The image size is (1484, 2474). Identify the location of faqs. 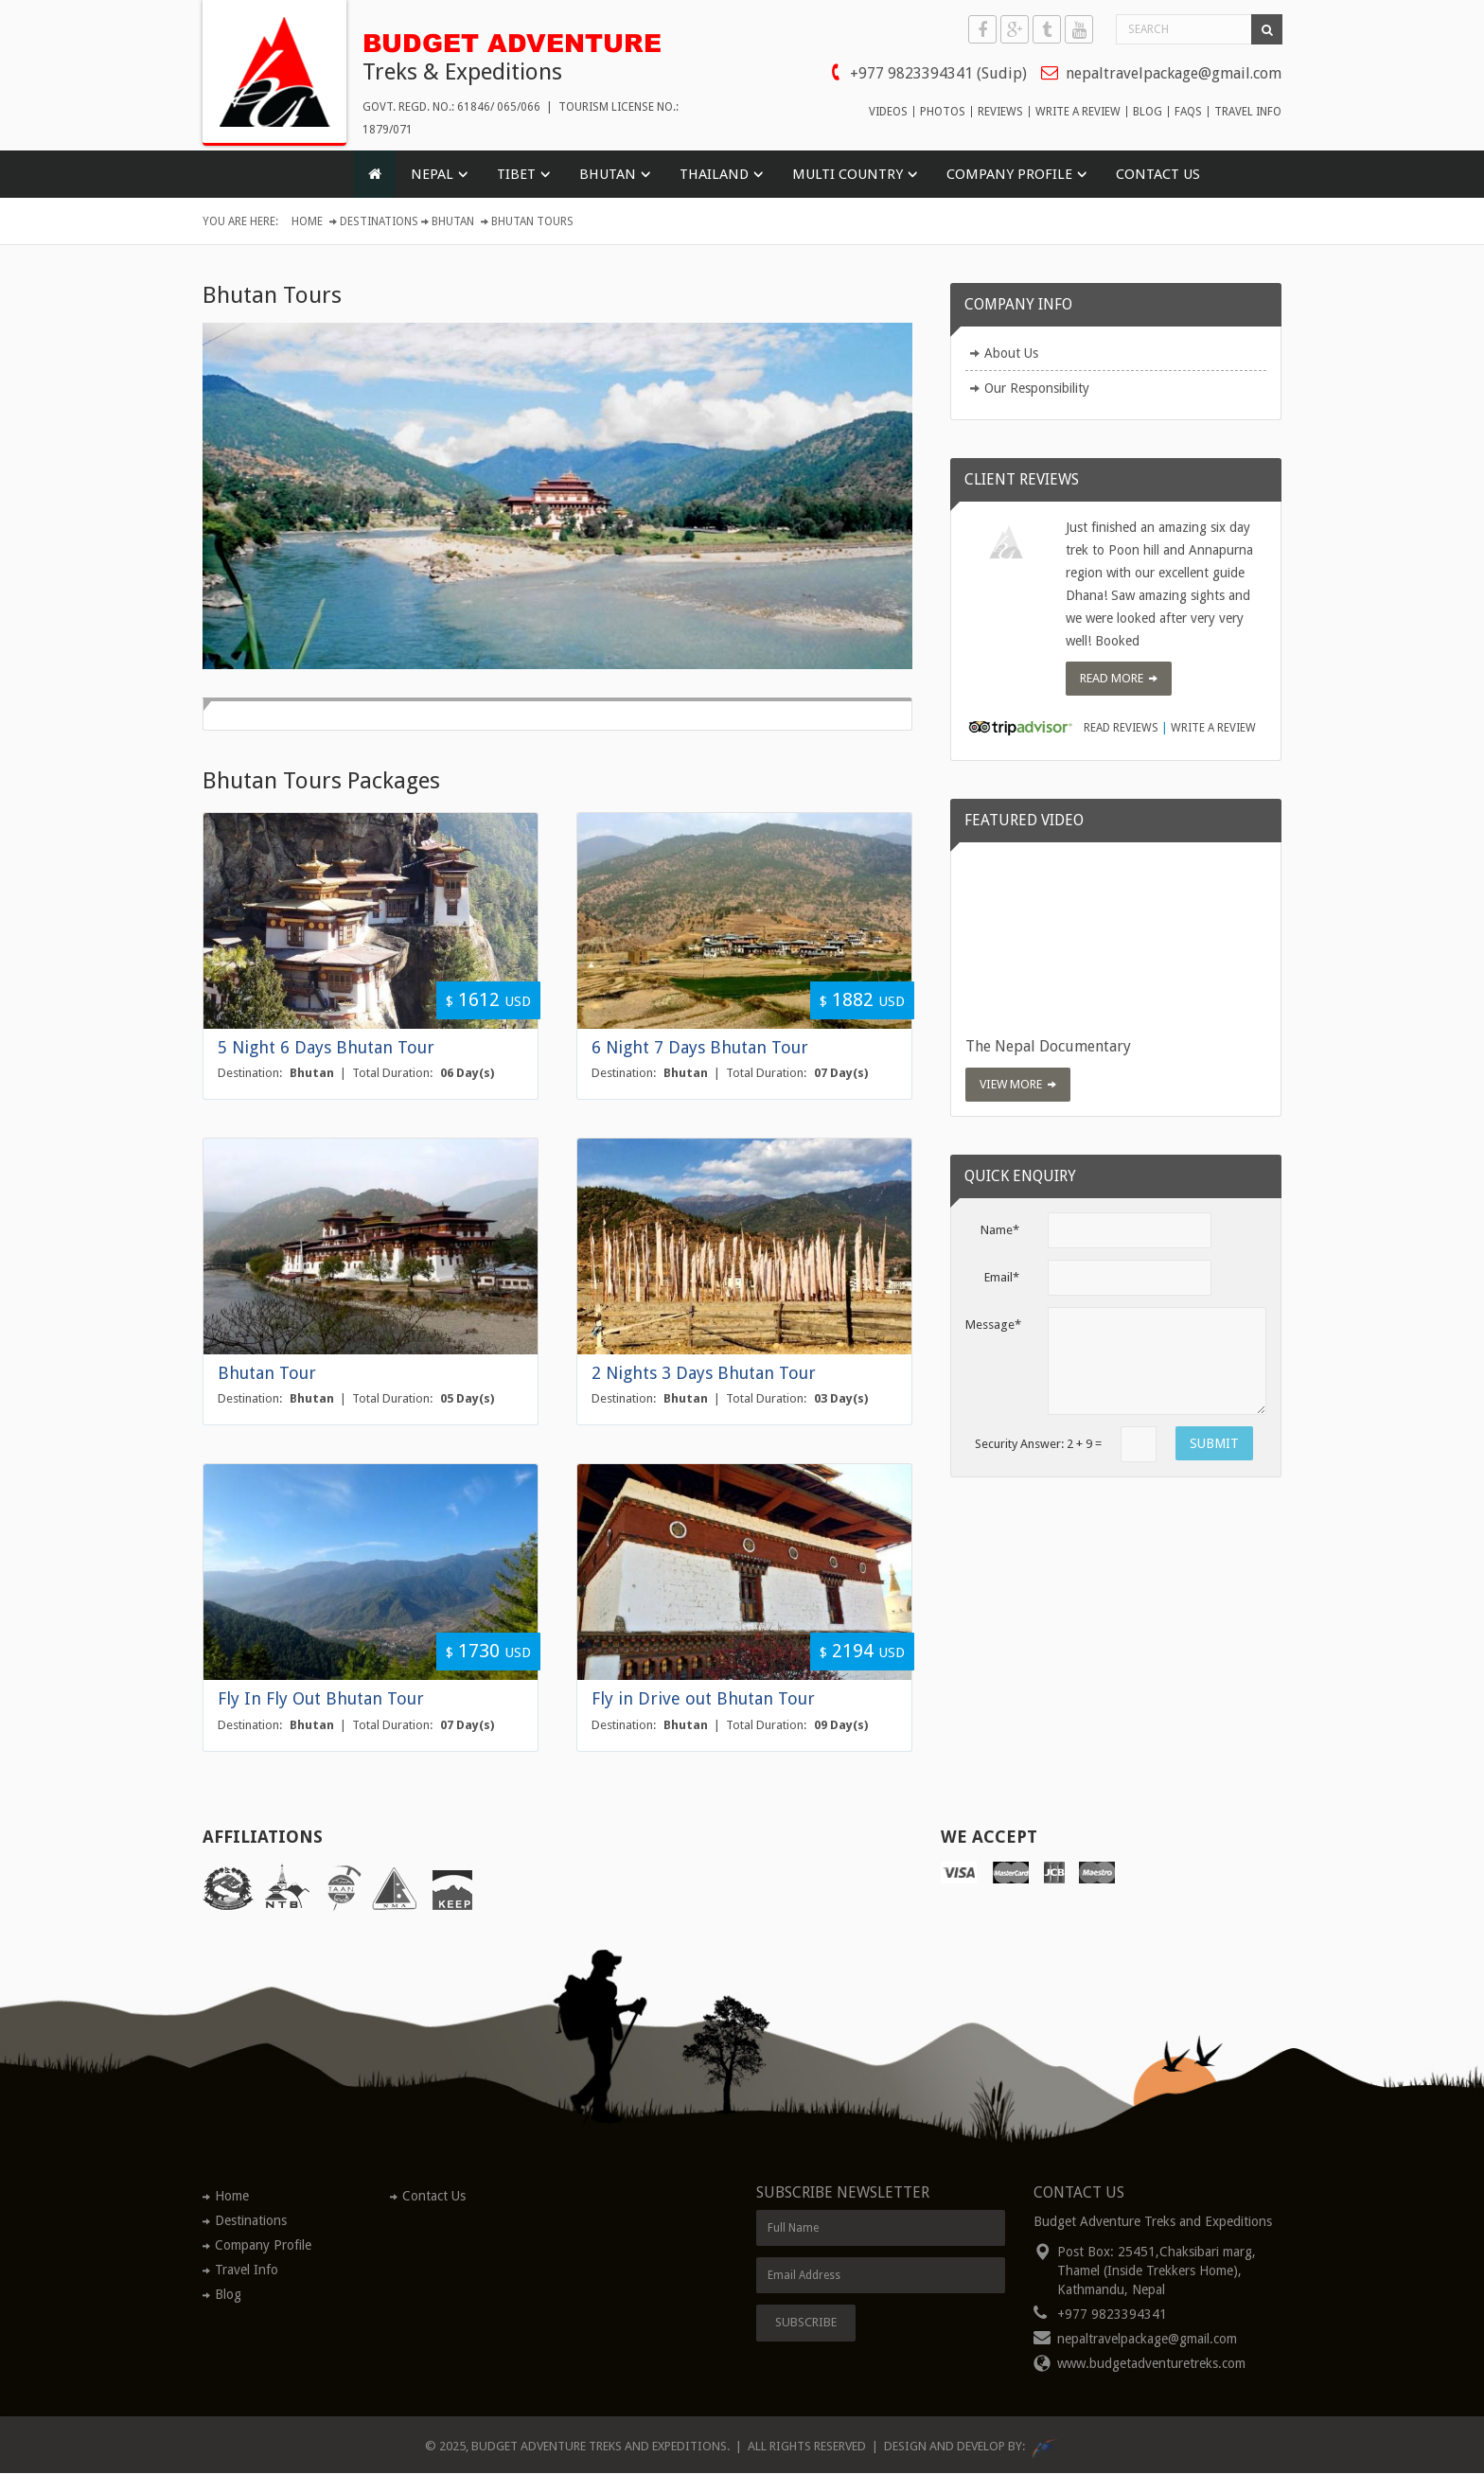
(1188, 111).